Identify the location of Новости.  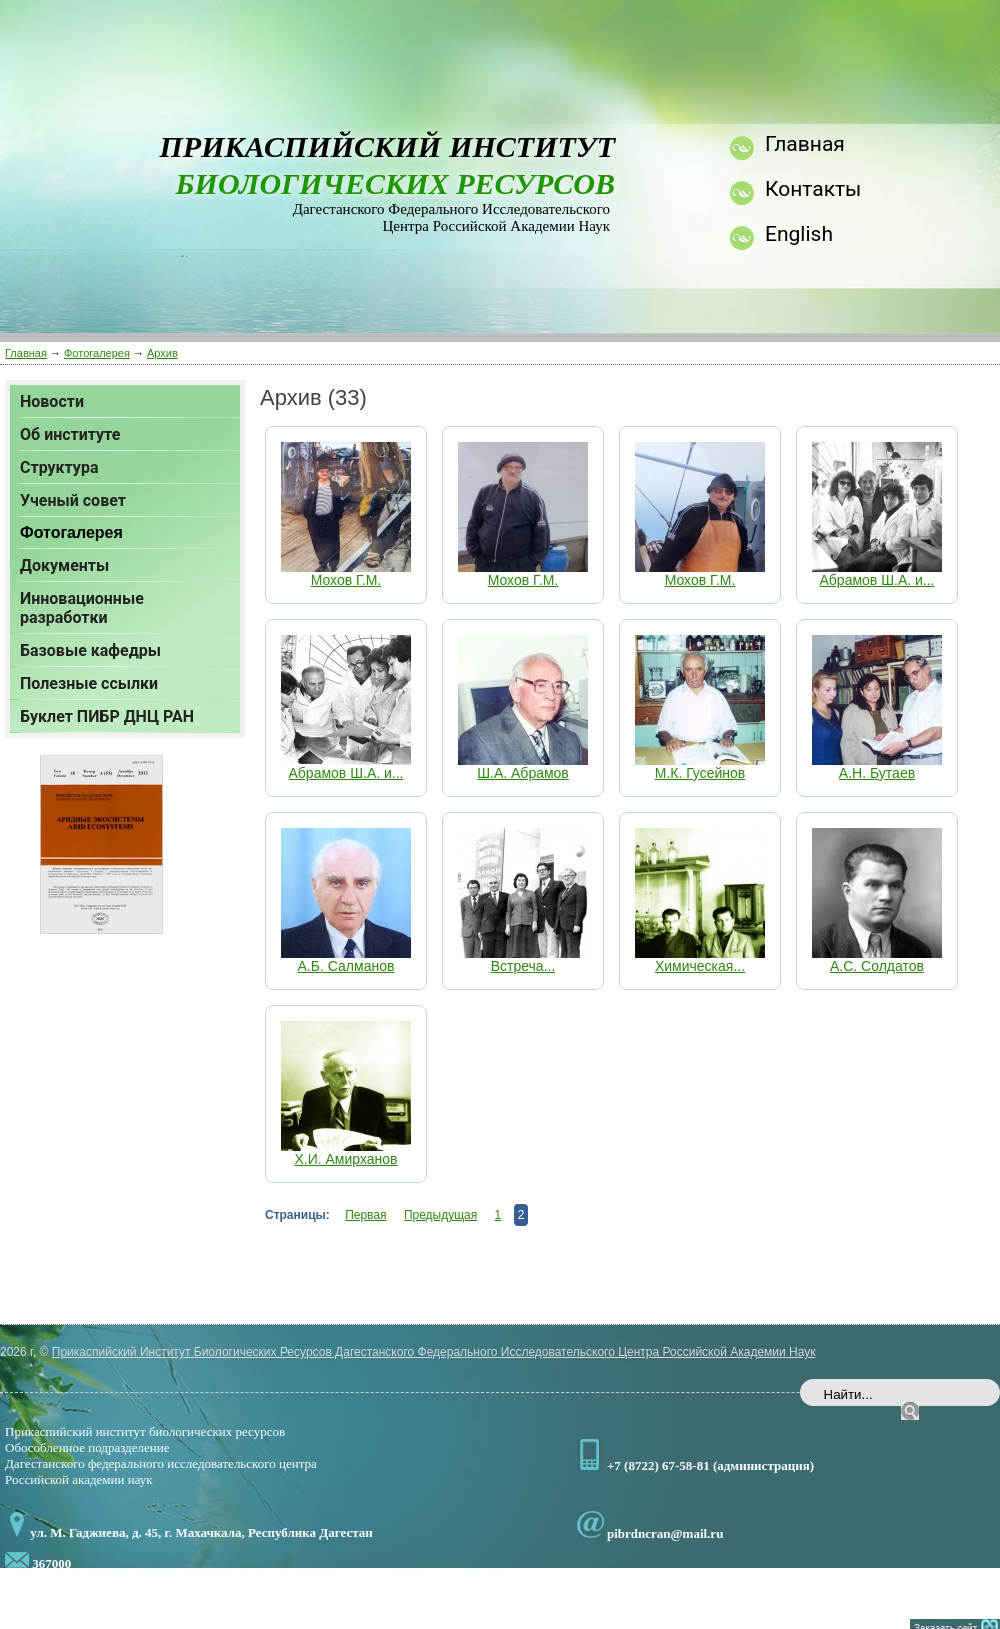
(52, 401).